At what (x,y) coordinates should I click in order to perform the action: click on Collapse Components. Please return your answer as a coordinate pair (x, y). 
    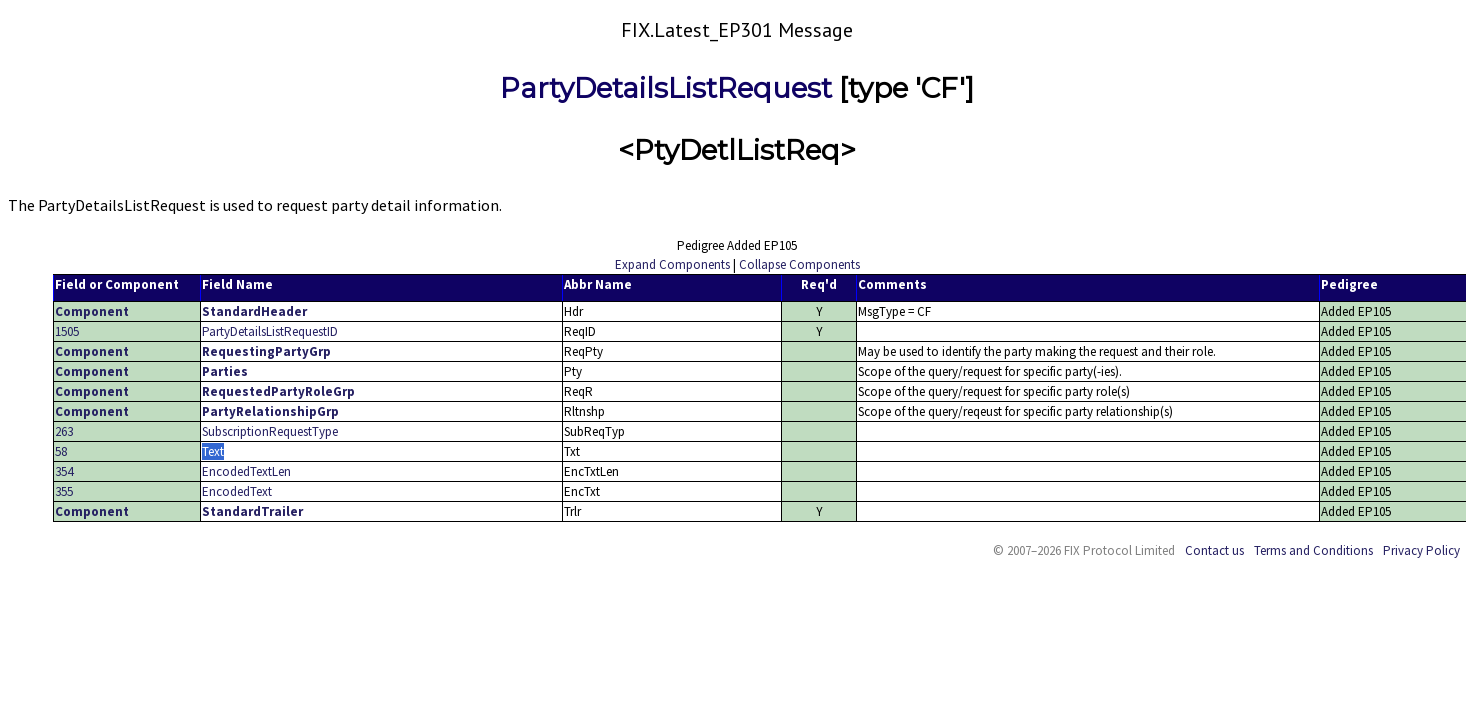
    Looking at the image, I should click on (799, 264).